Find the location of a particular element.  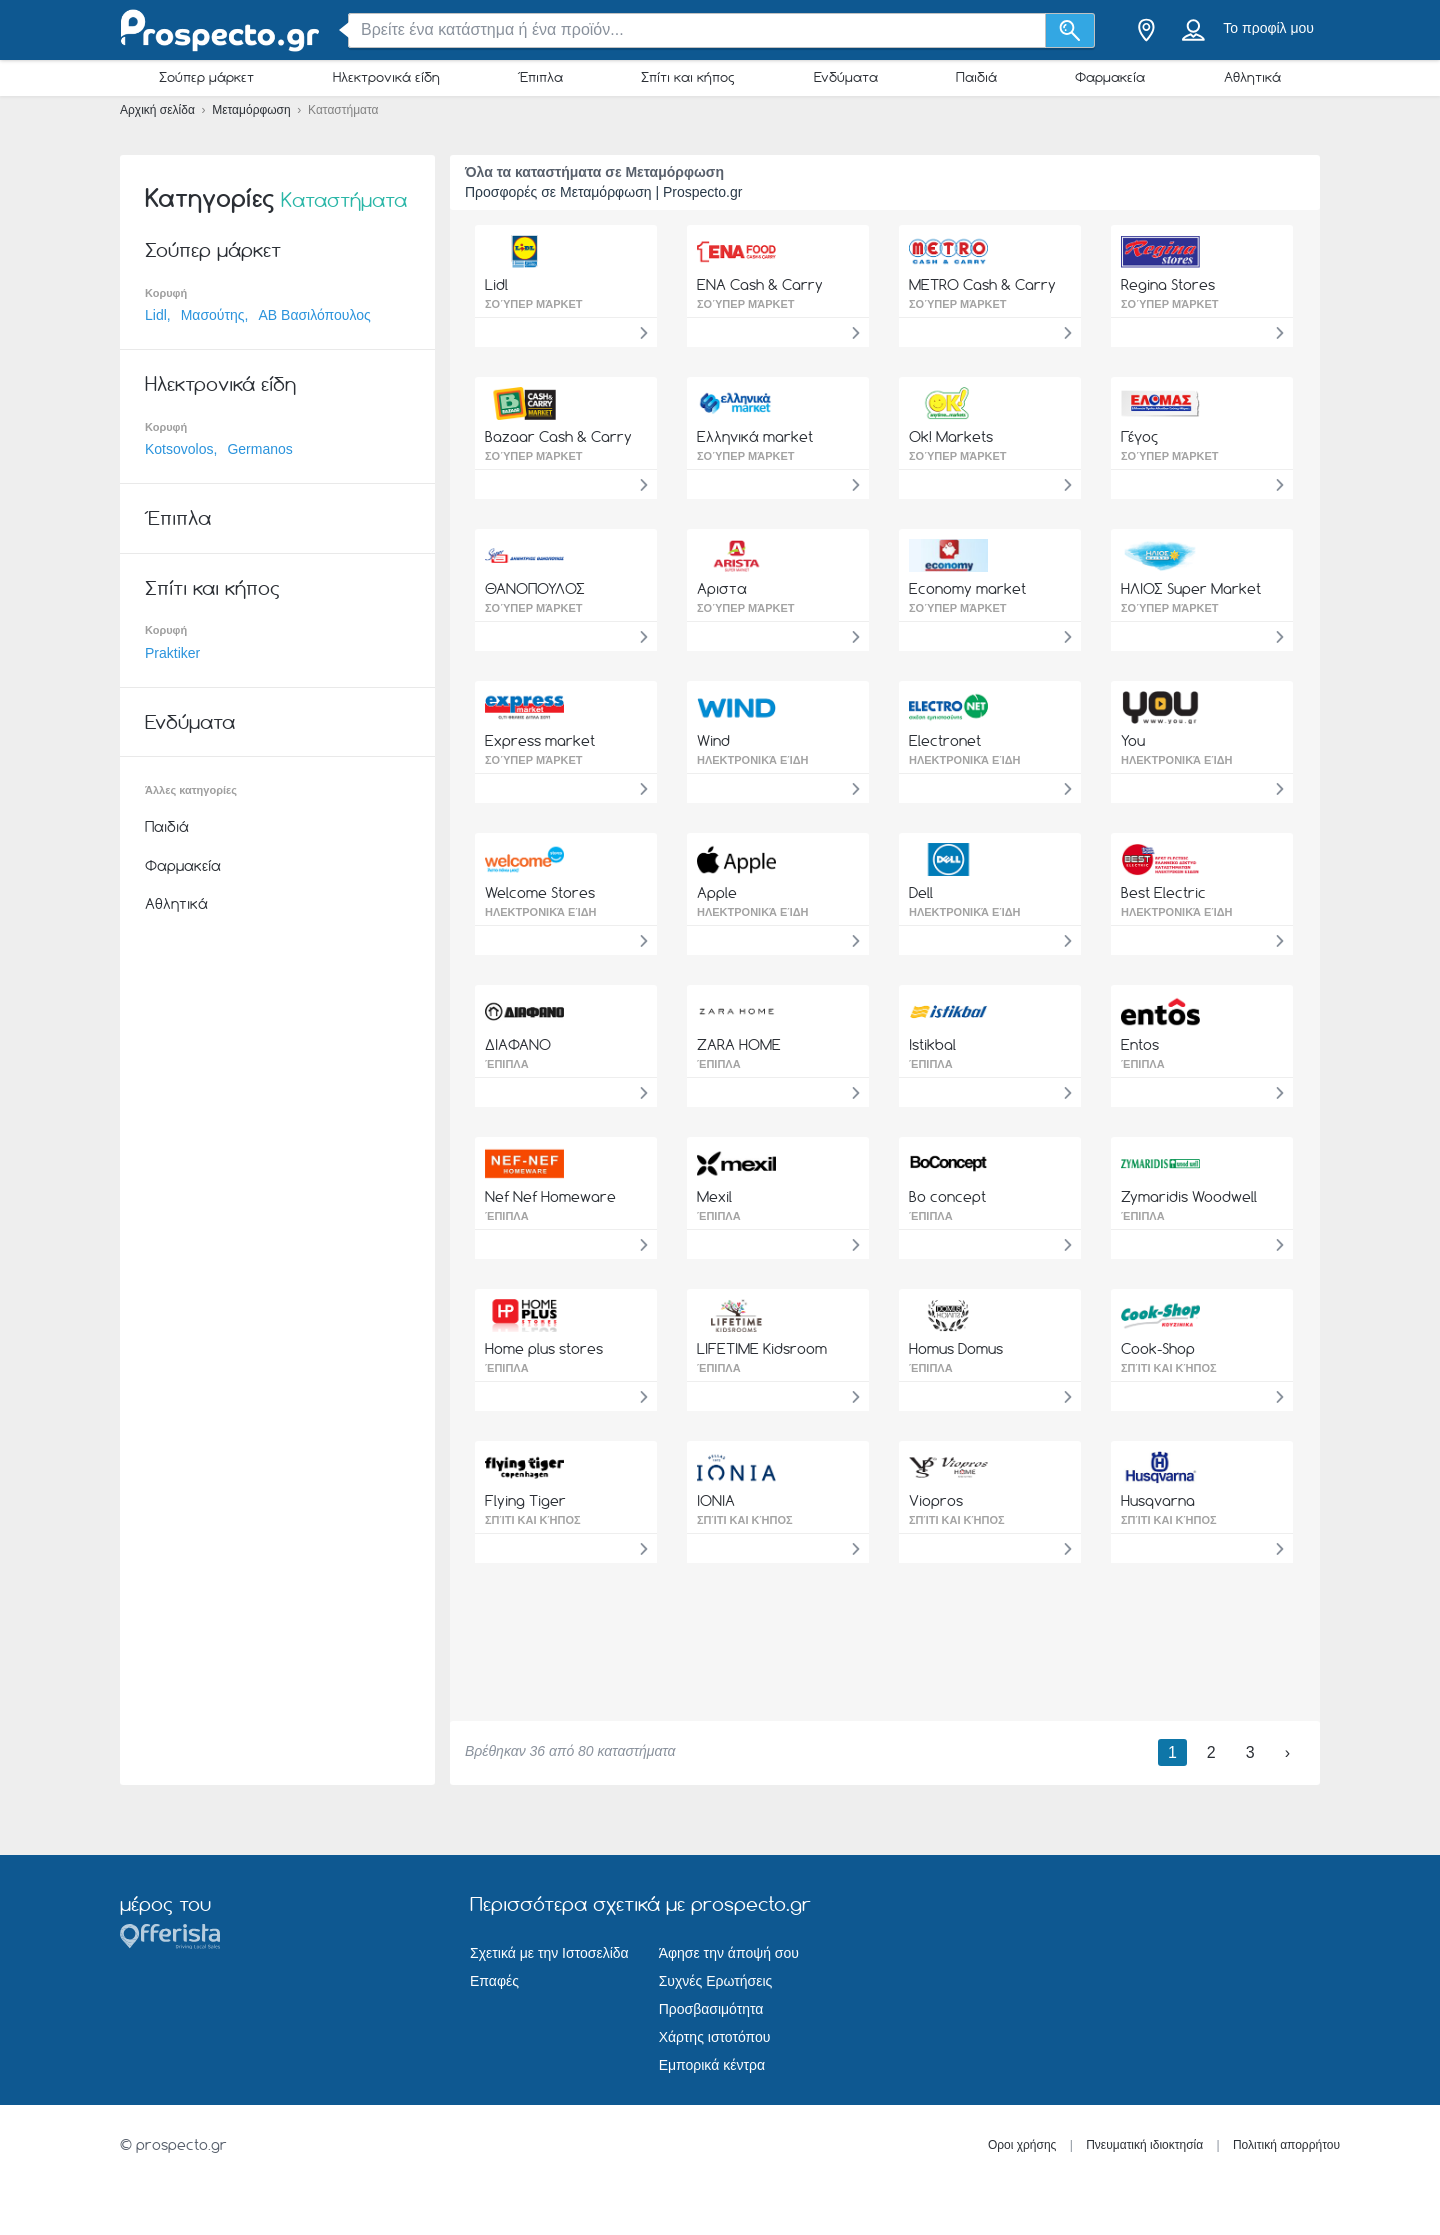

Πολιτική απορρήτου is located at coordinates (1286, 2145).